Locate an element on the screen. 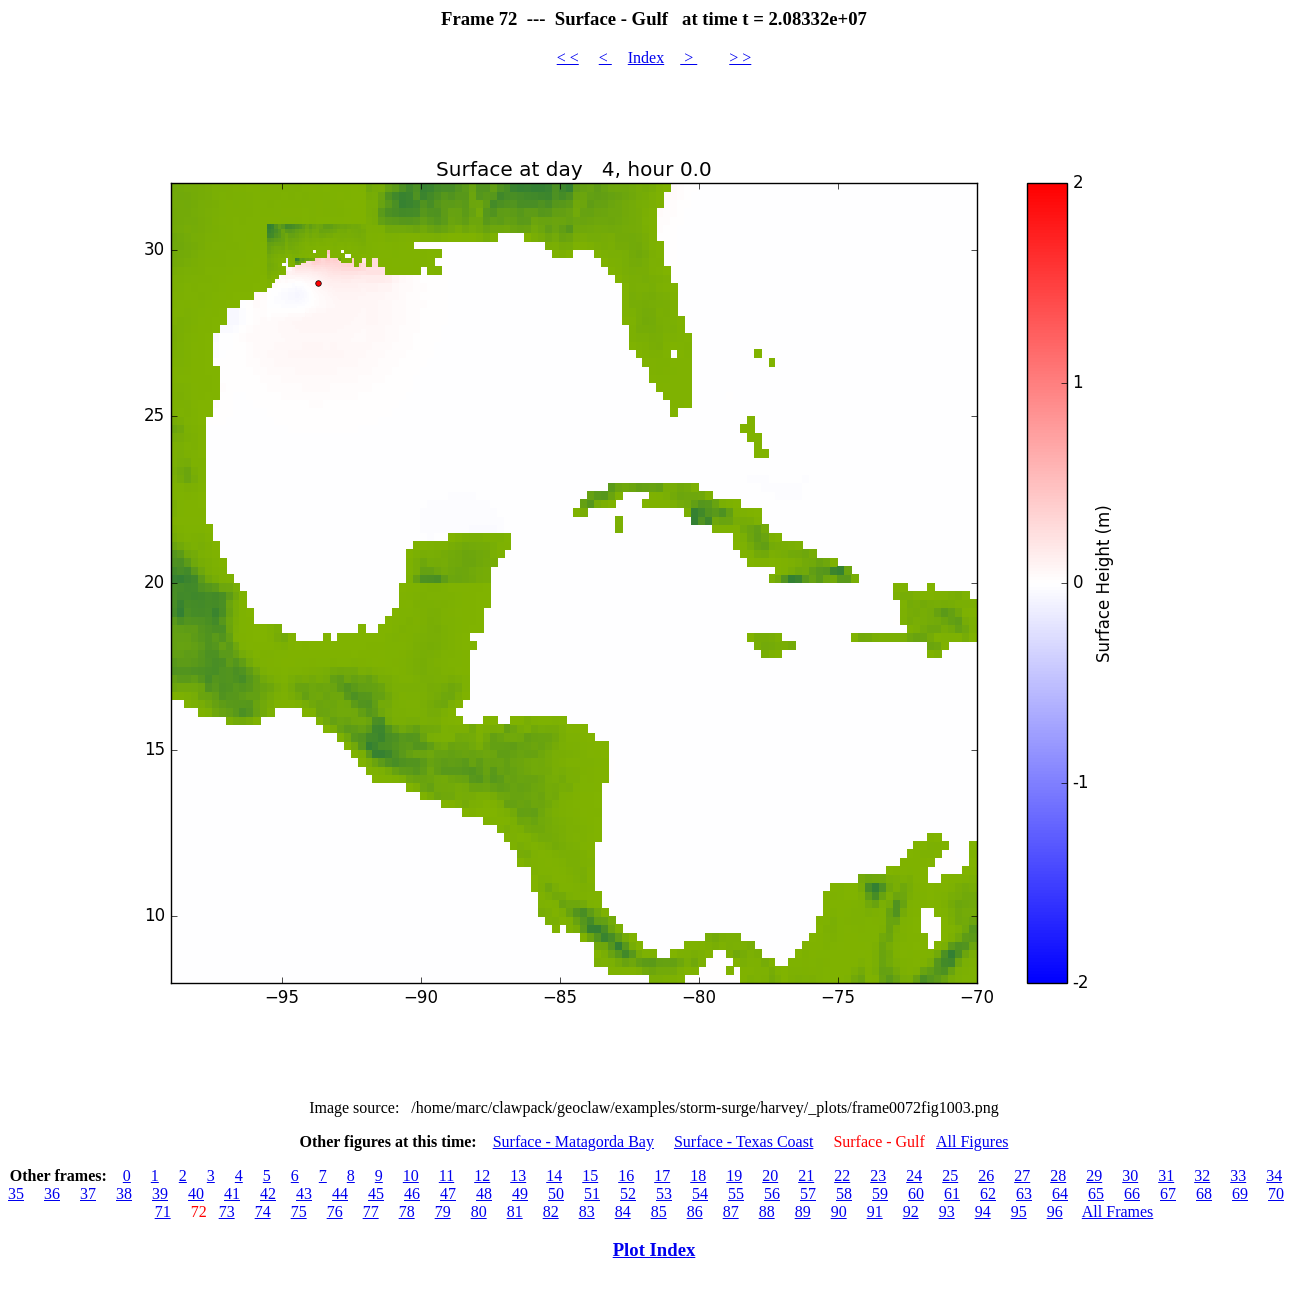 The width and height of the screenshot is (1308, 1298). > > is located at coordinates (740, 57).